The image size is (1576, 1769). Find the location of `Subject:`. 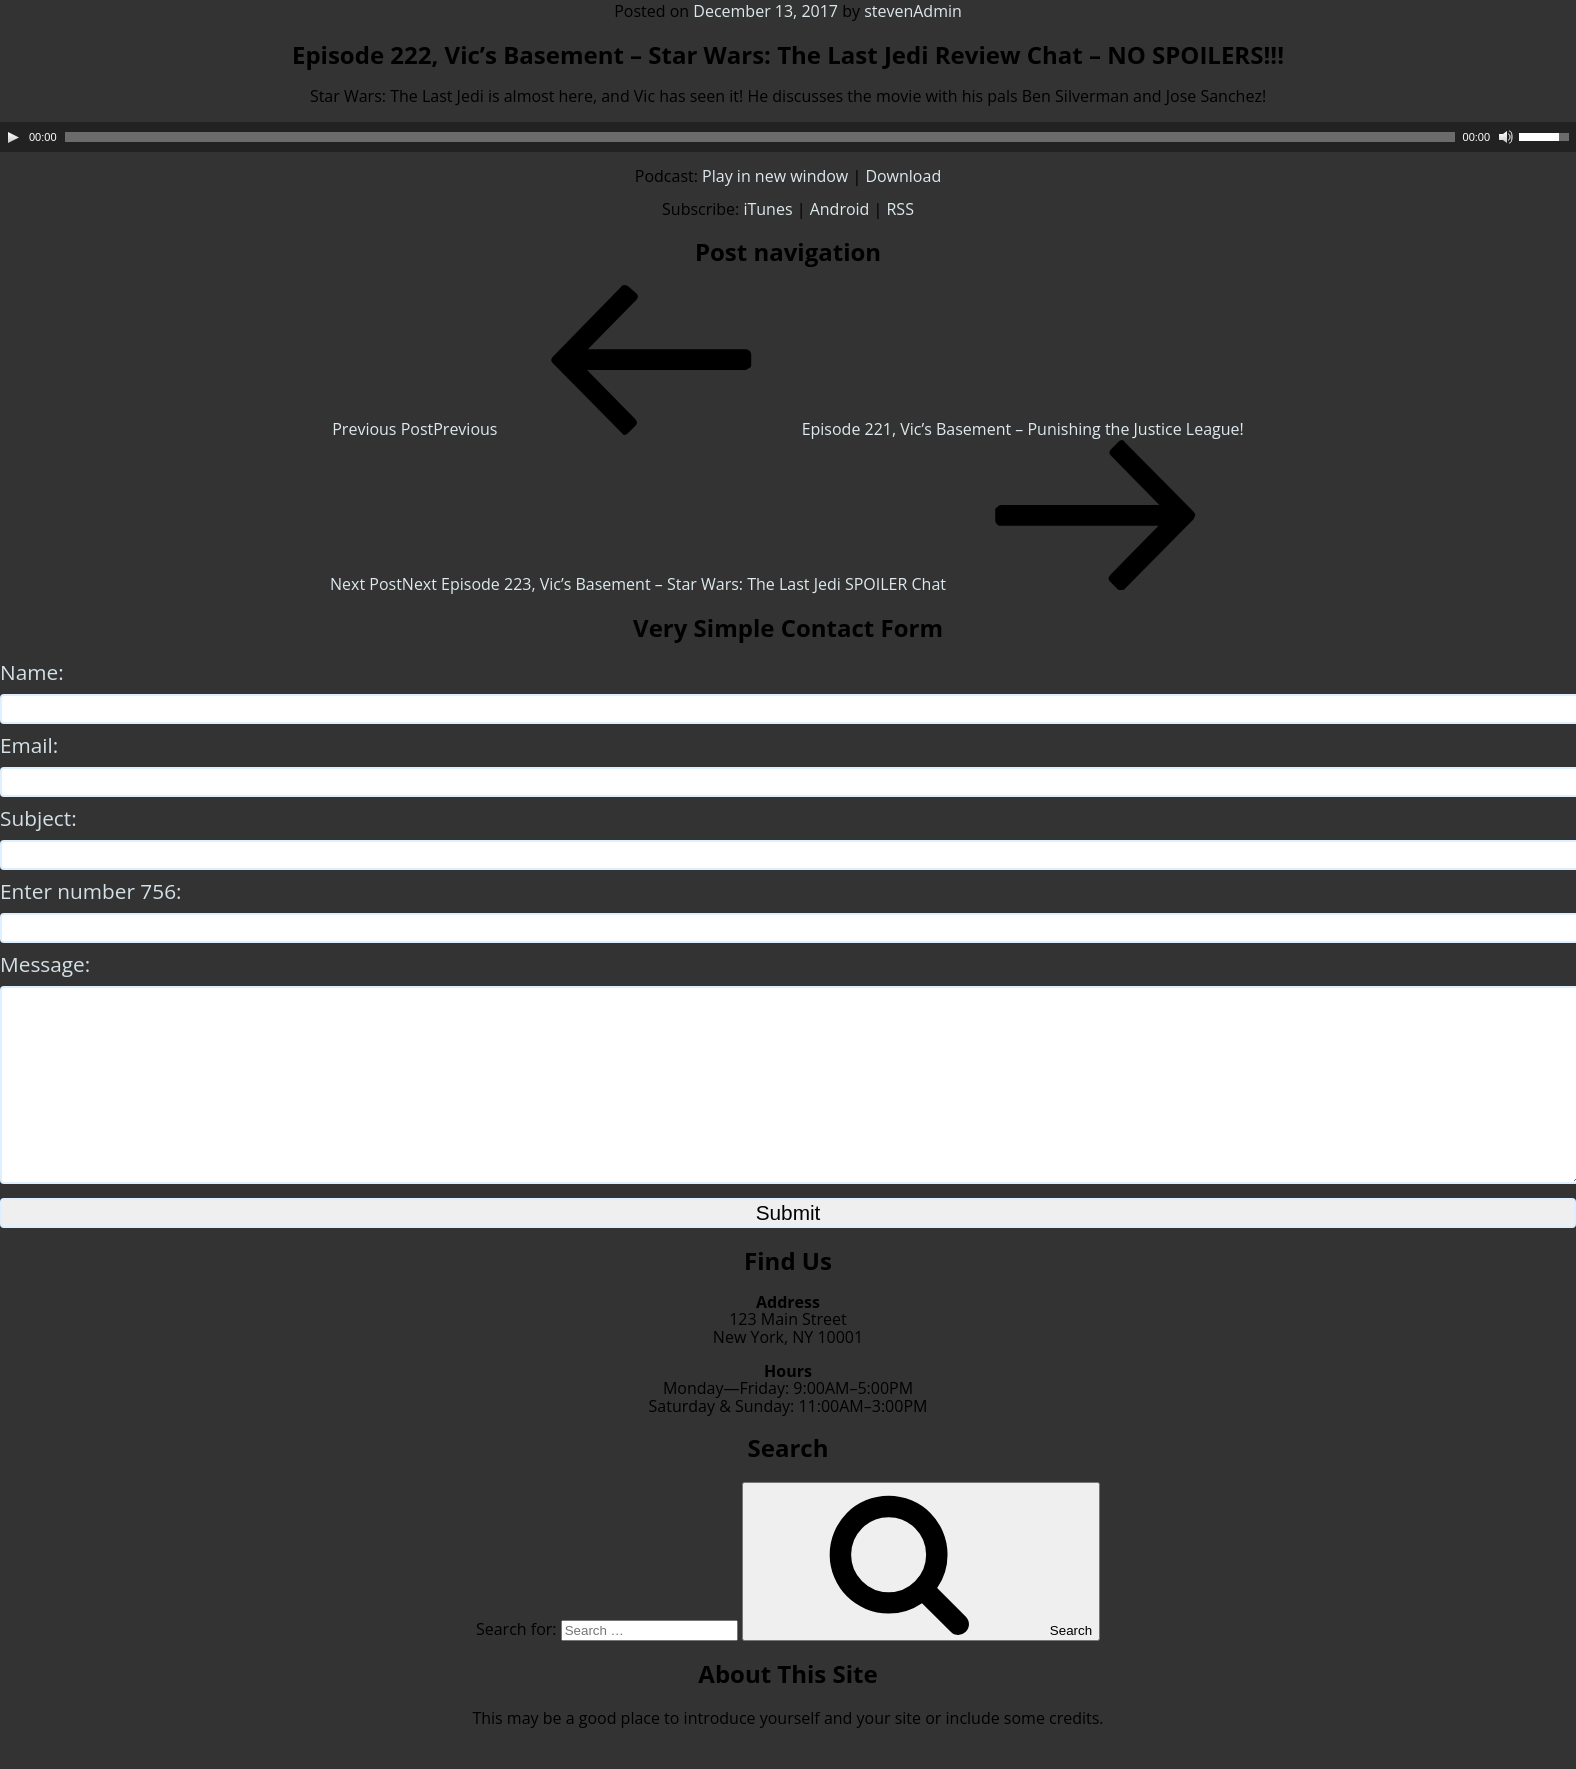

Subject: is located at coordinates (38, 818).